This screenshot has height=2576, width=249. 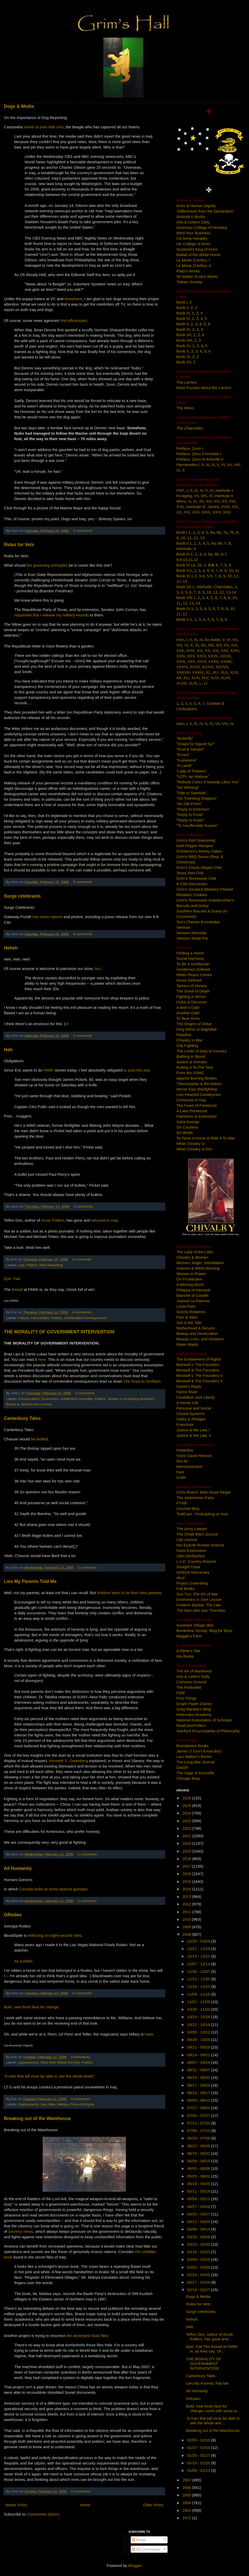 I want to click on 12, so click(x=196, y=538).